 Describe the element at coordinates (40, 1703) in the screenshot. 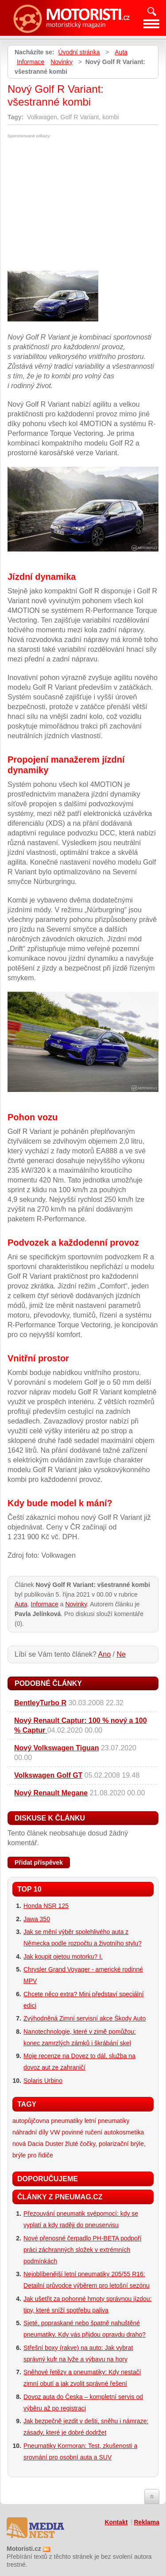

I see `BentleyTurbo R` at that location.